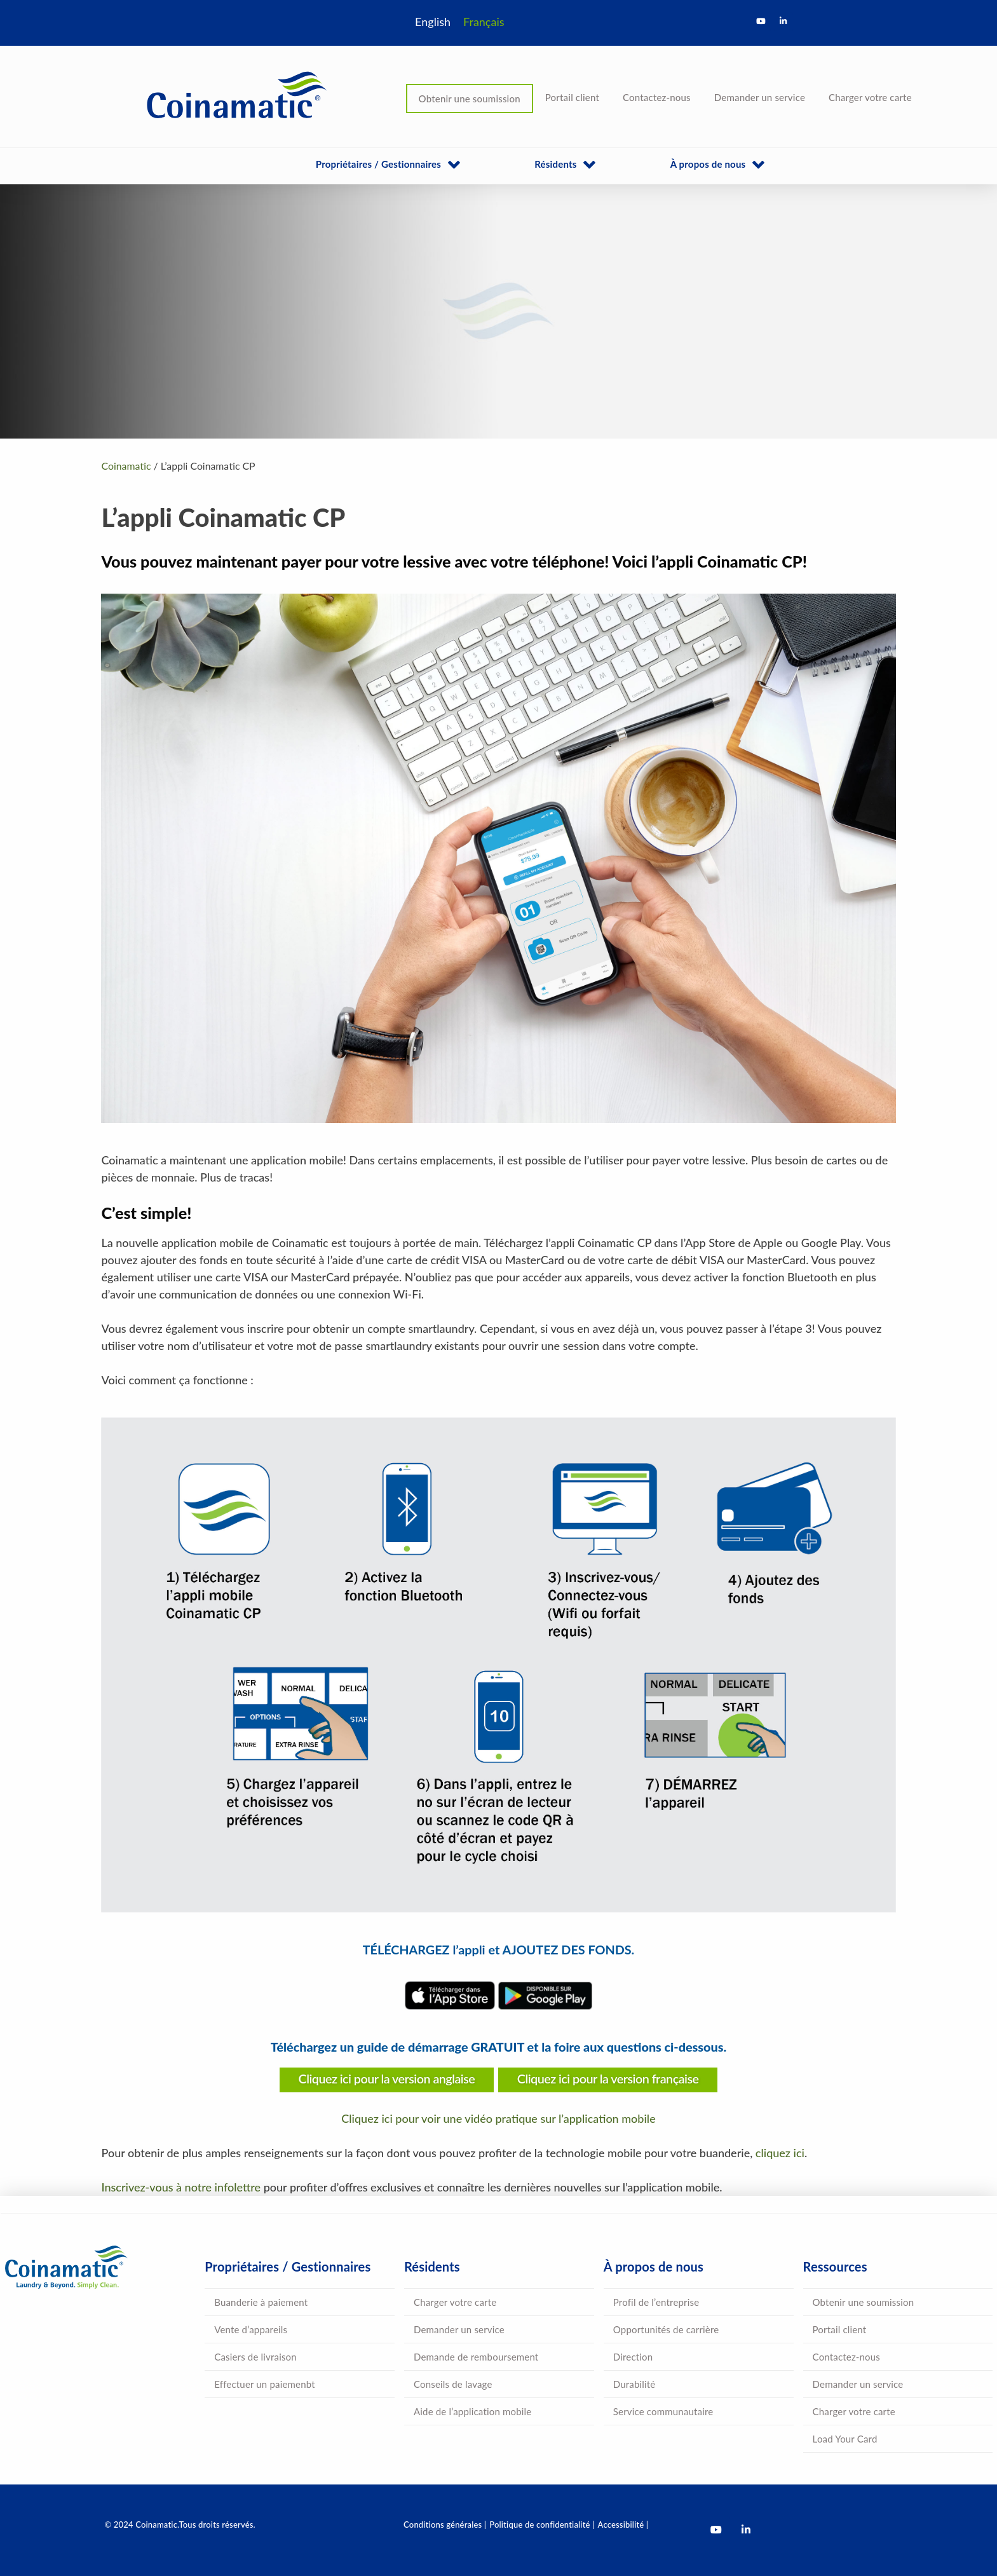 The height and width of the screenshot is (2576, 997). I want to click on Accessibilité |, so click(623, 2524).